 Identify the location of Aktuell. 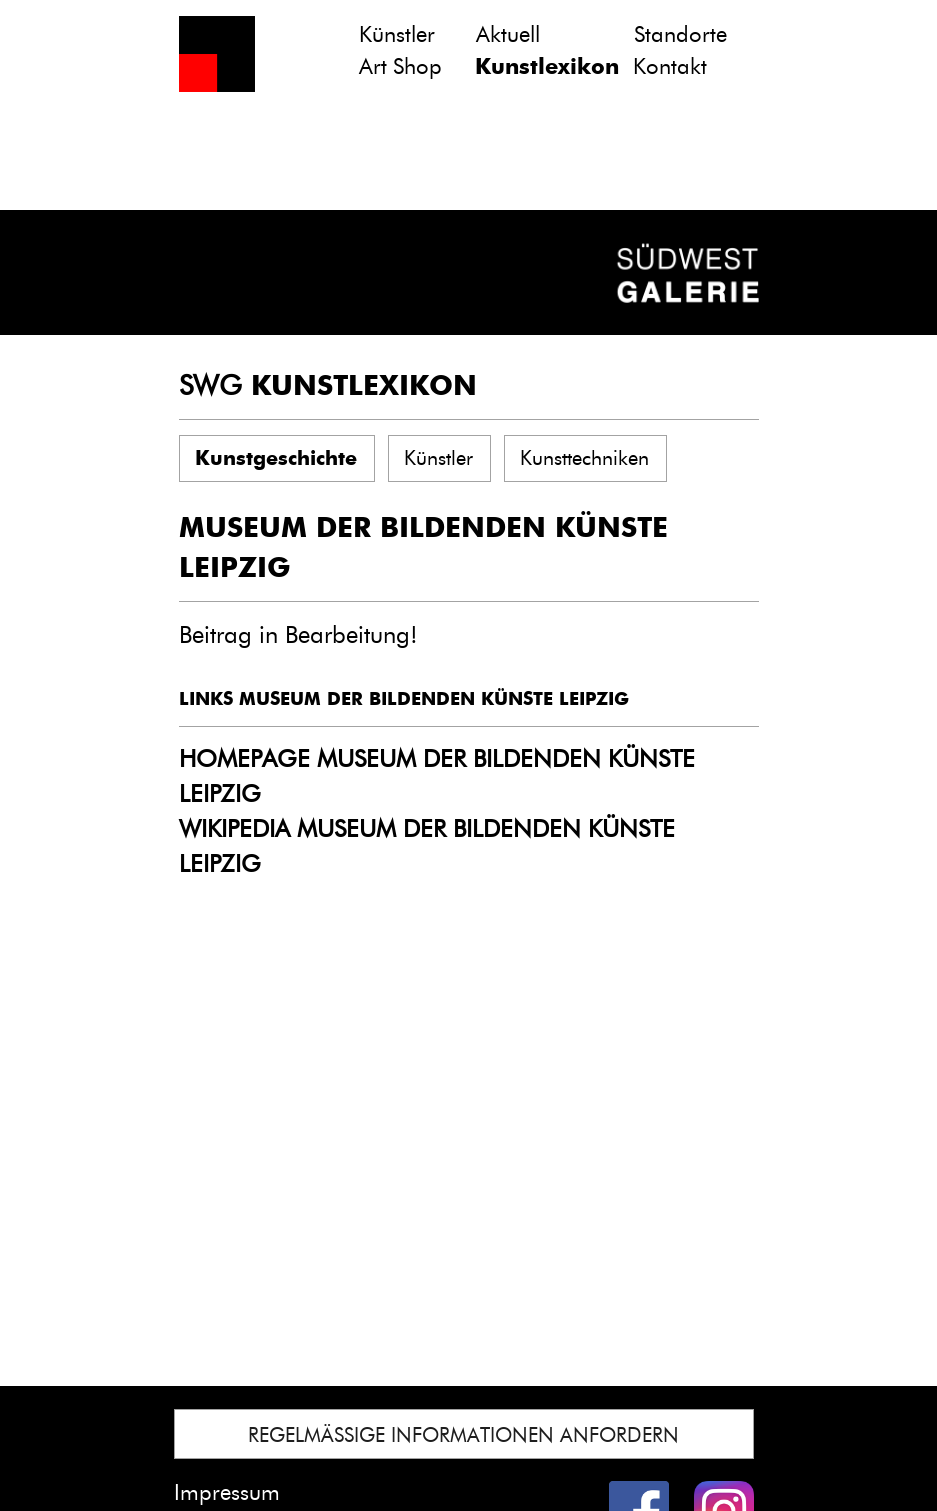
(508, 34).